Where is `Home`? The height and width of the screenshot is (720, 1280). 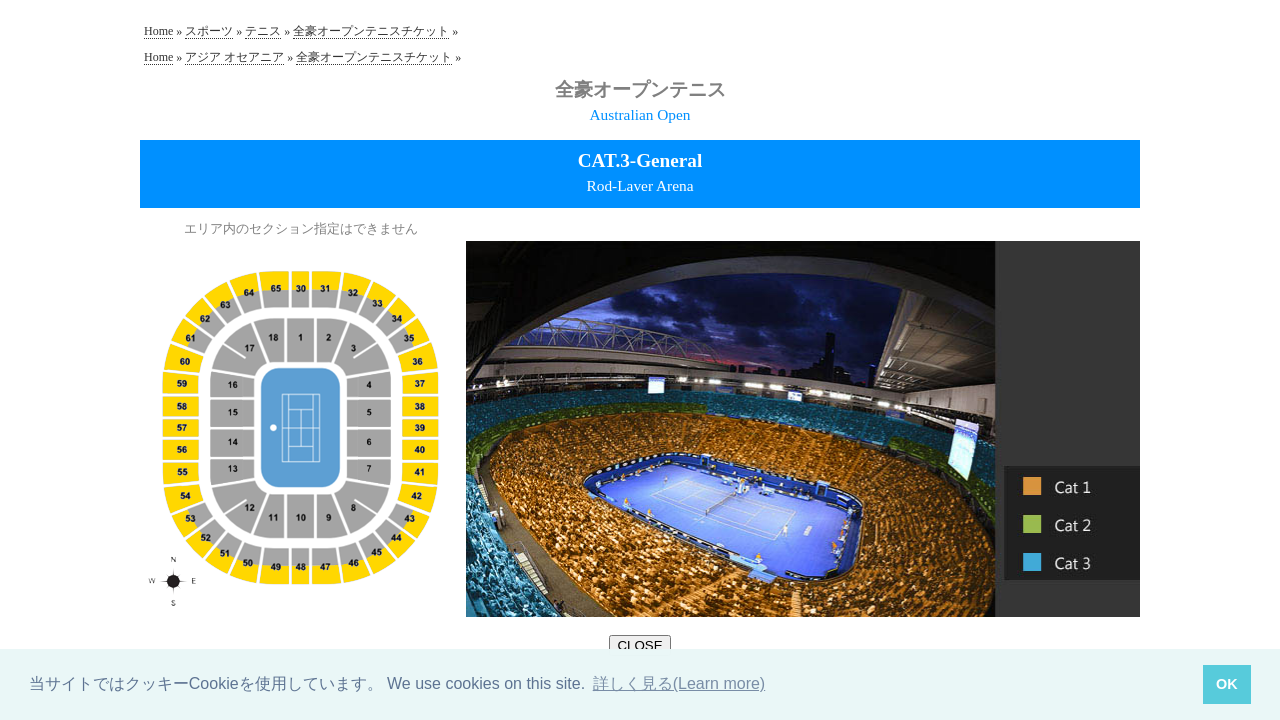 Home is located at coordinates (158, 31).